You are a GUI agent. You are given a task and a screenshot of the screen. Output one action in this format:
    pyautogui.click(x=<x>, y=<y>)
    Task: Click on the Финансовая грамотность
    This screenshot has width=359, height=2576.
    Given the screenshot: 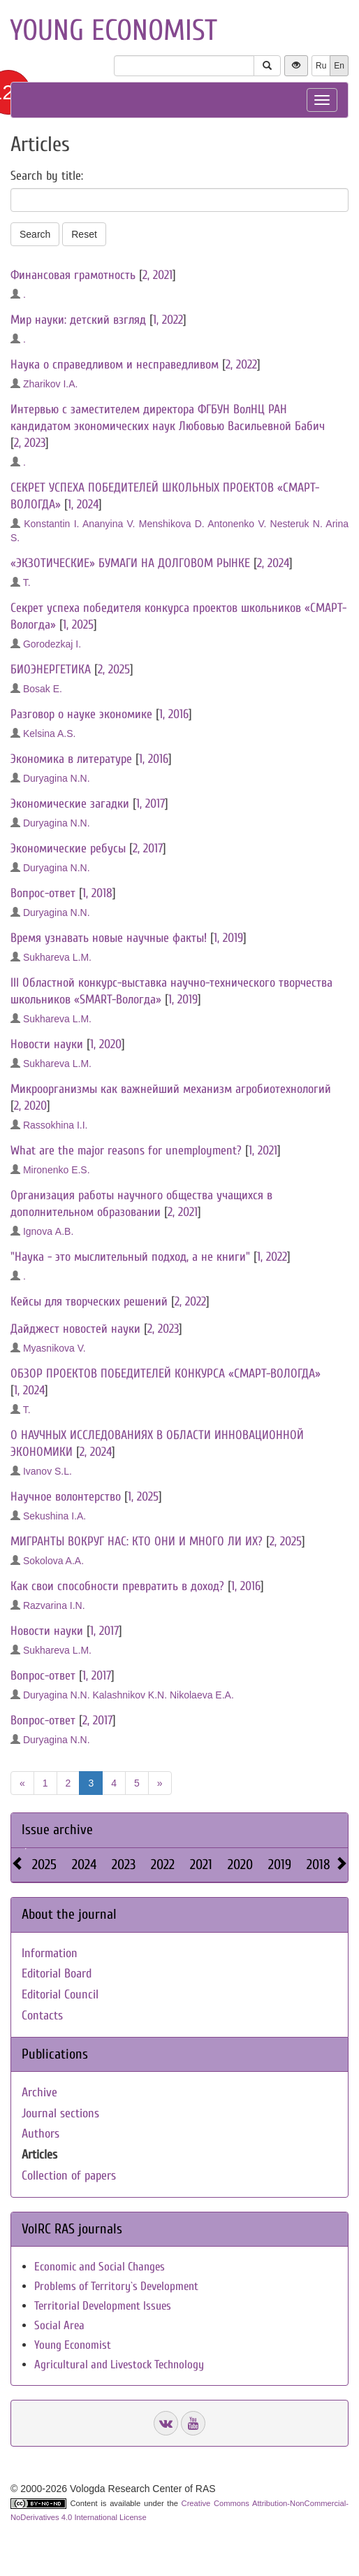 What is the action you would take?
    pyautogui.click(x=72, y=275)
    